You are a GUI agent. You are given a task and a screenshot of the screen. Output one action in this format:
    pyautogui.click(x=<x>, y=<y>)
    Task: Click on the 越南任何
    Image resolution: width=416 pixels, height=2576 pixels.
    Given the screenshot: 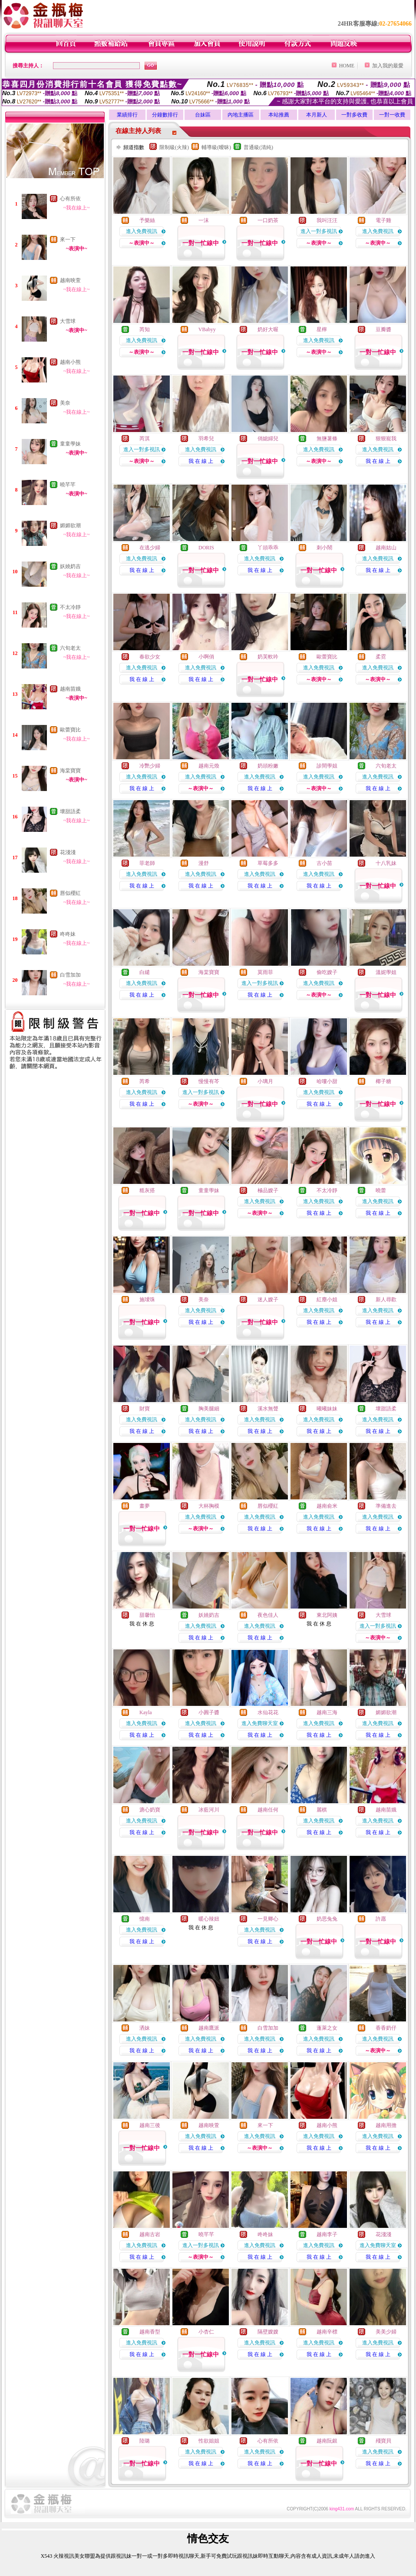 What is the action you would take?
    pyautogui.click(x=268, y=1810)
    